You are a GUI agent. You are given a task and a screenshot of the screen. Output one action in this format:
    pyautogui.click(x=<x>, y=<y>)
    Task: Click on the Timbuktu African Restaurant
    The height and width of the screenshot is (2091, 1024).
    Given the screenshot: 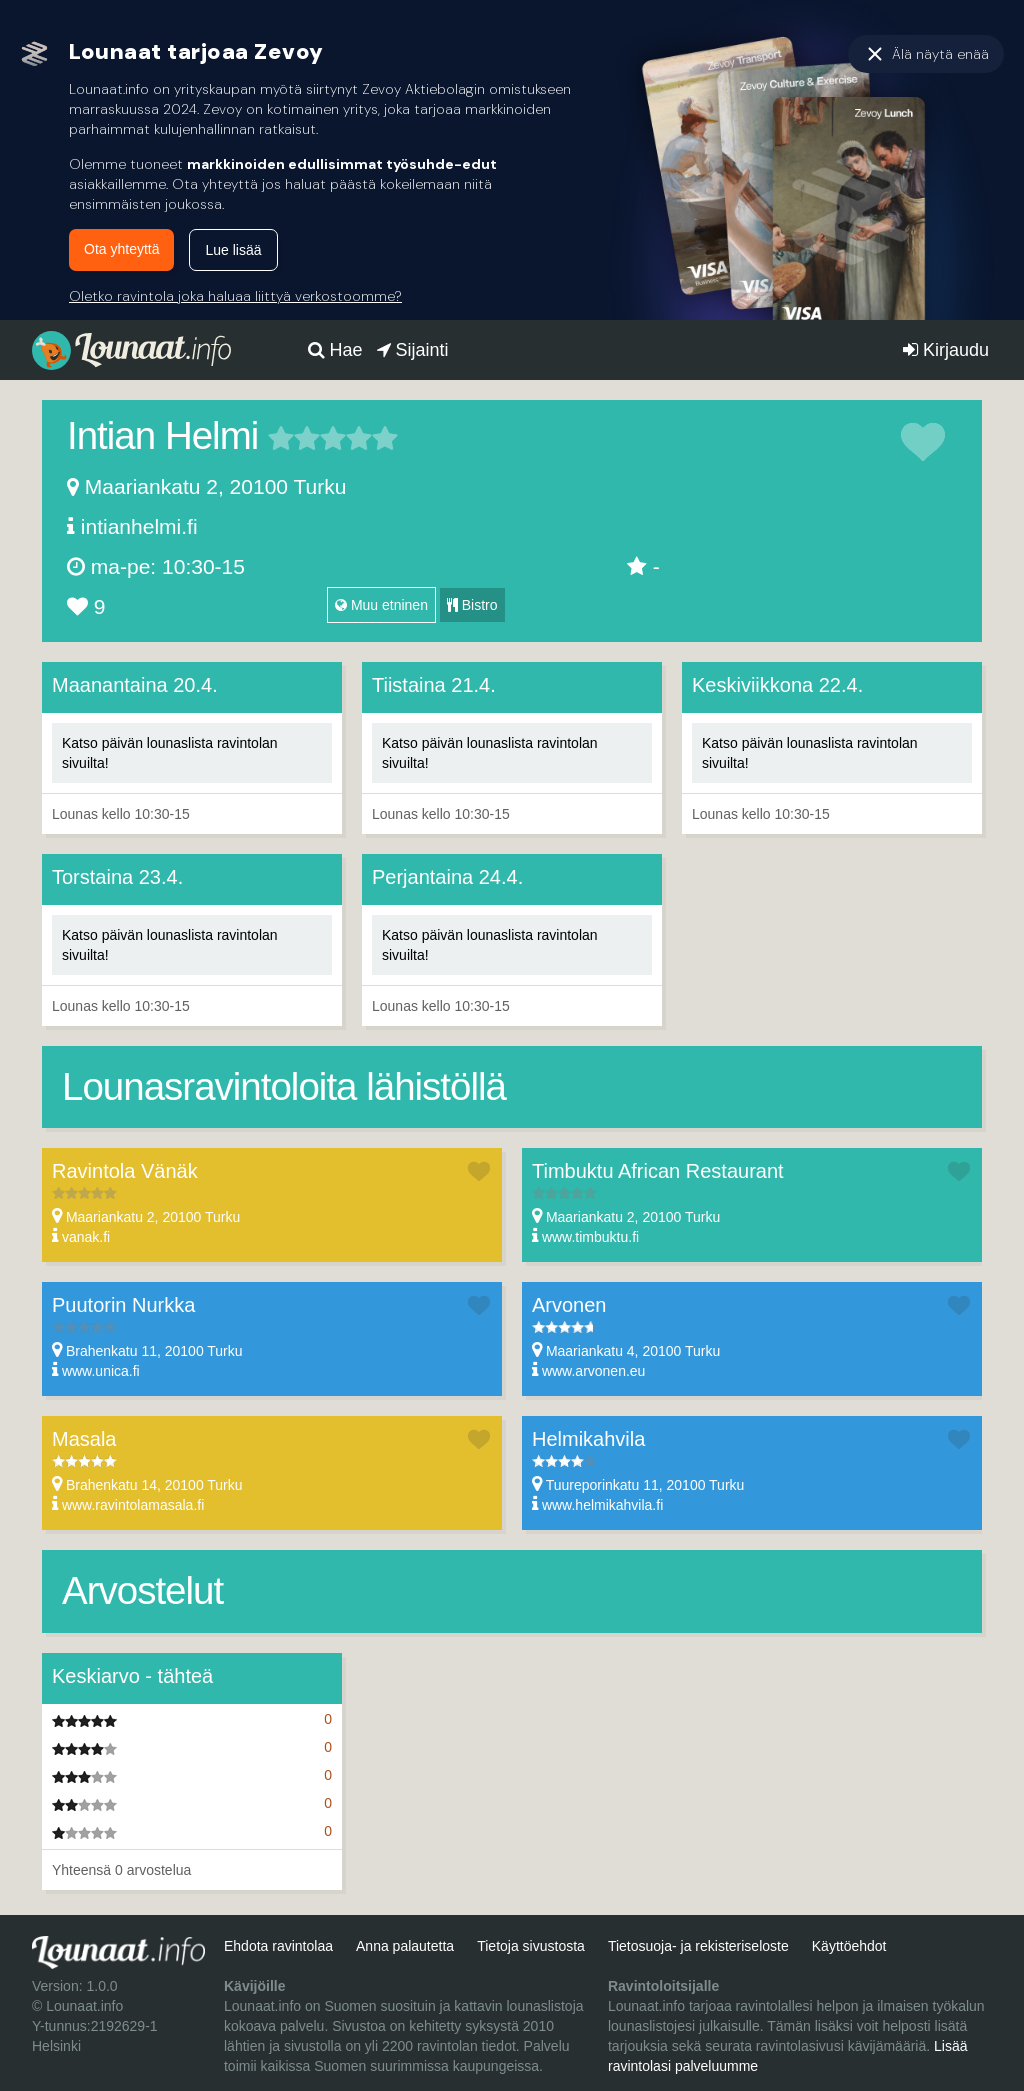 What is the action you would take?
    pyautogui.click(x=658, y=1171)
    